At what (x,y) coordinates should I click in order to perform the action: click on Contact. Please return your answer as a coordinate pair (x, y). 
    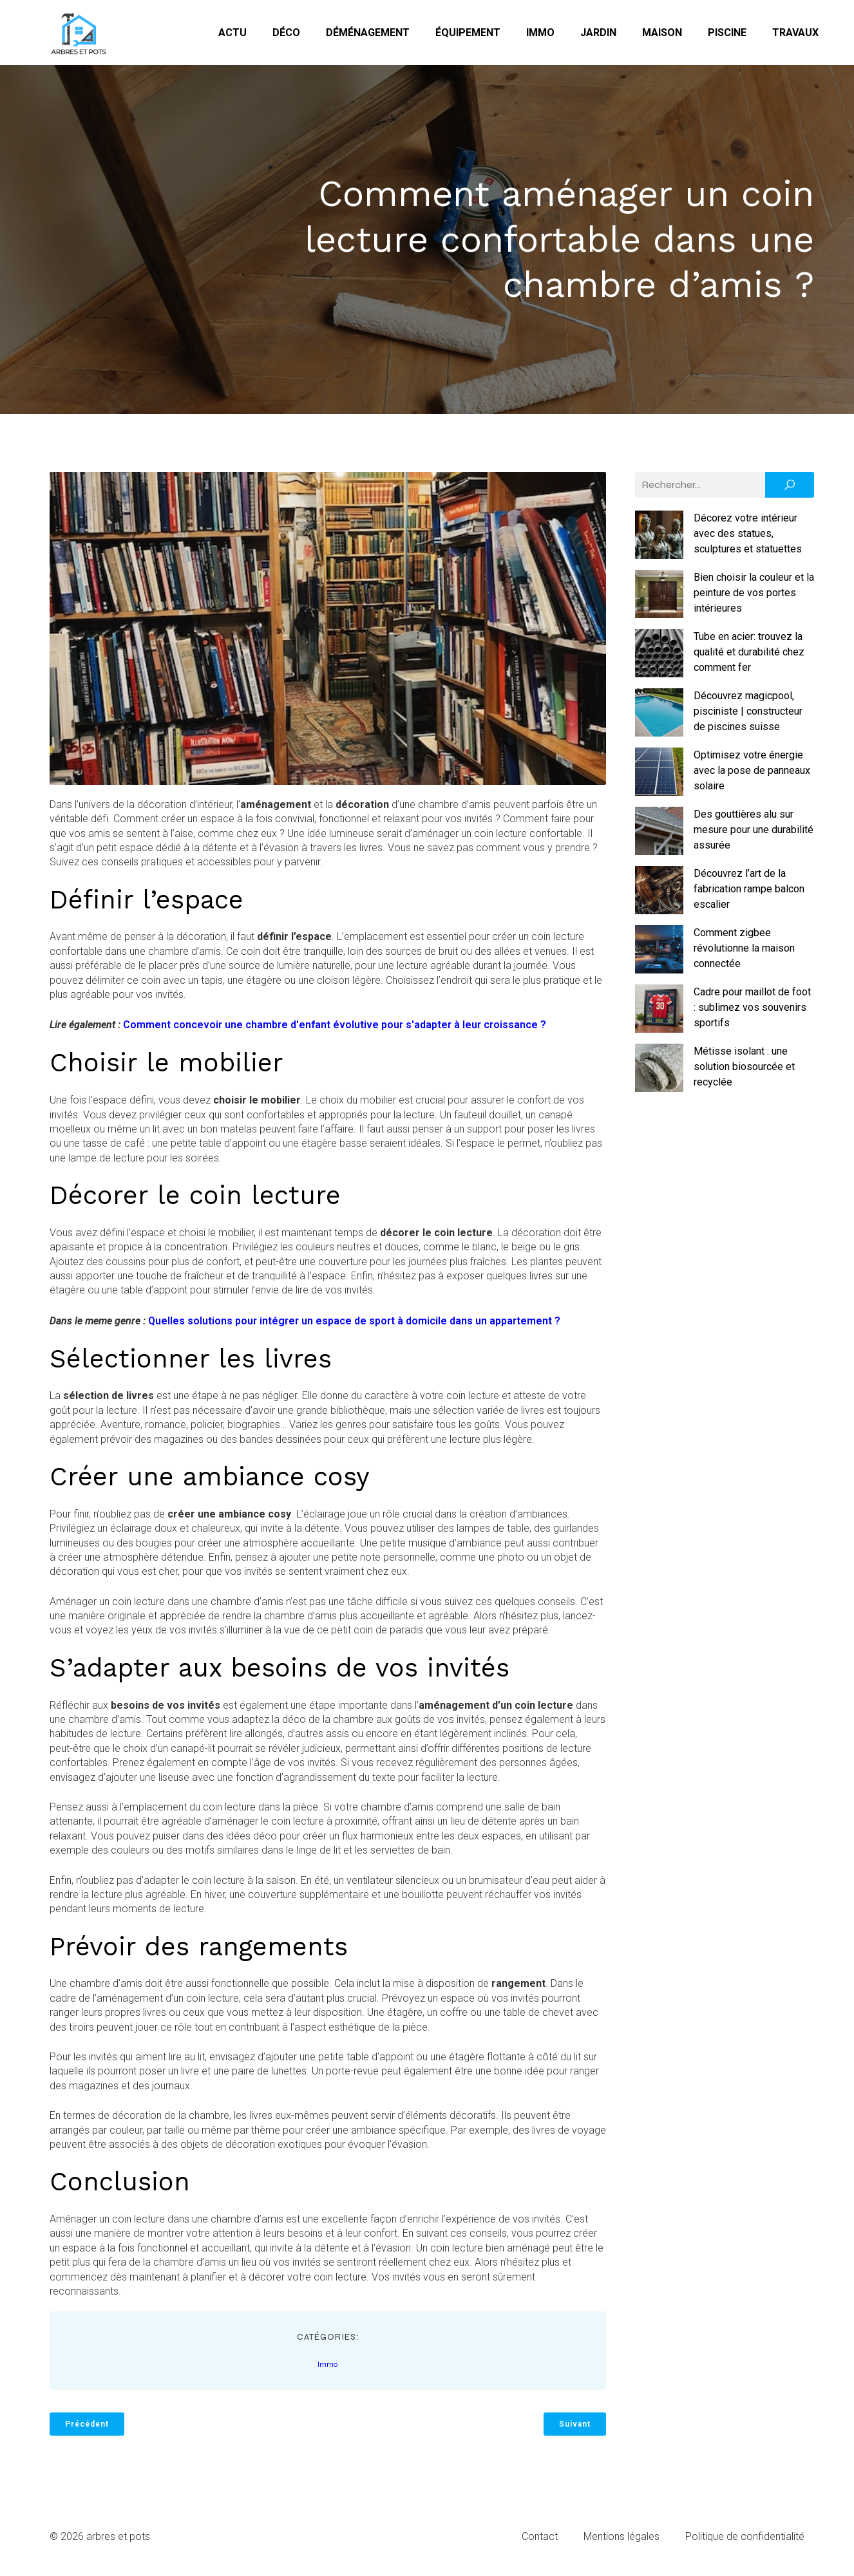
    Looking at the image, I should click on (540, 2542).